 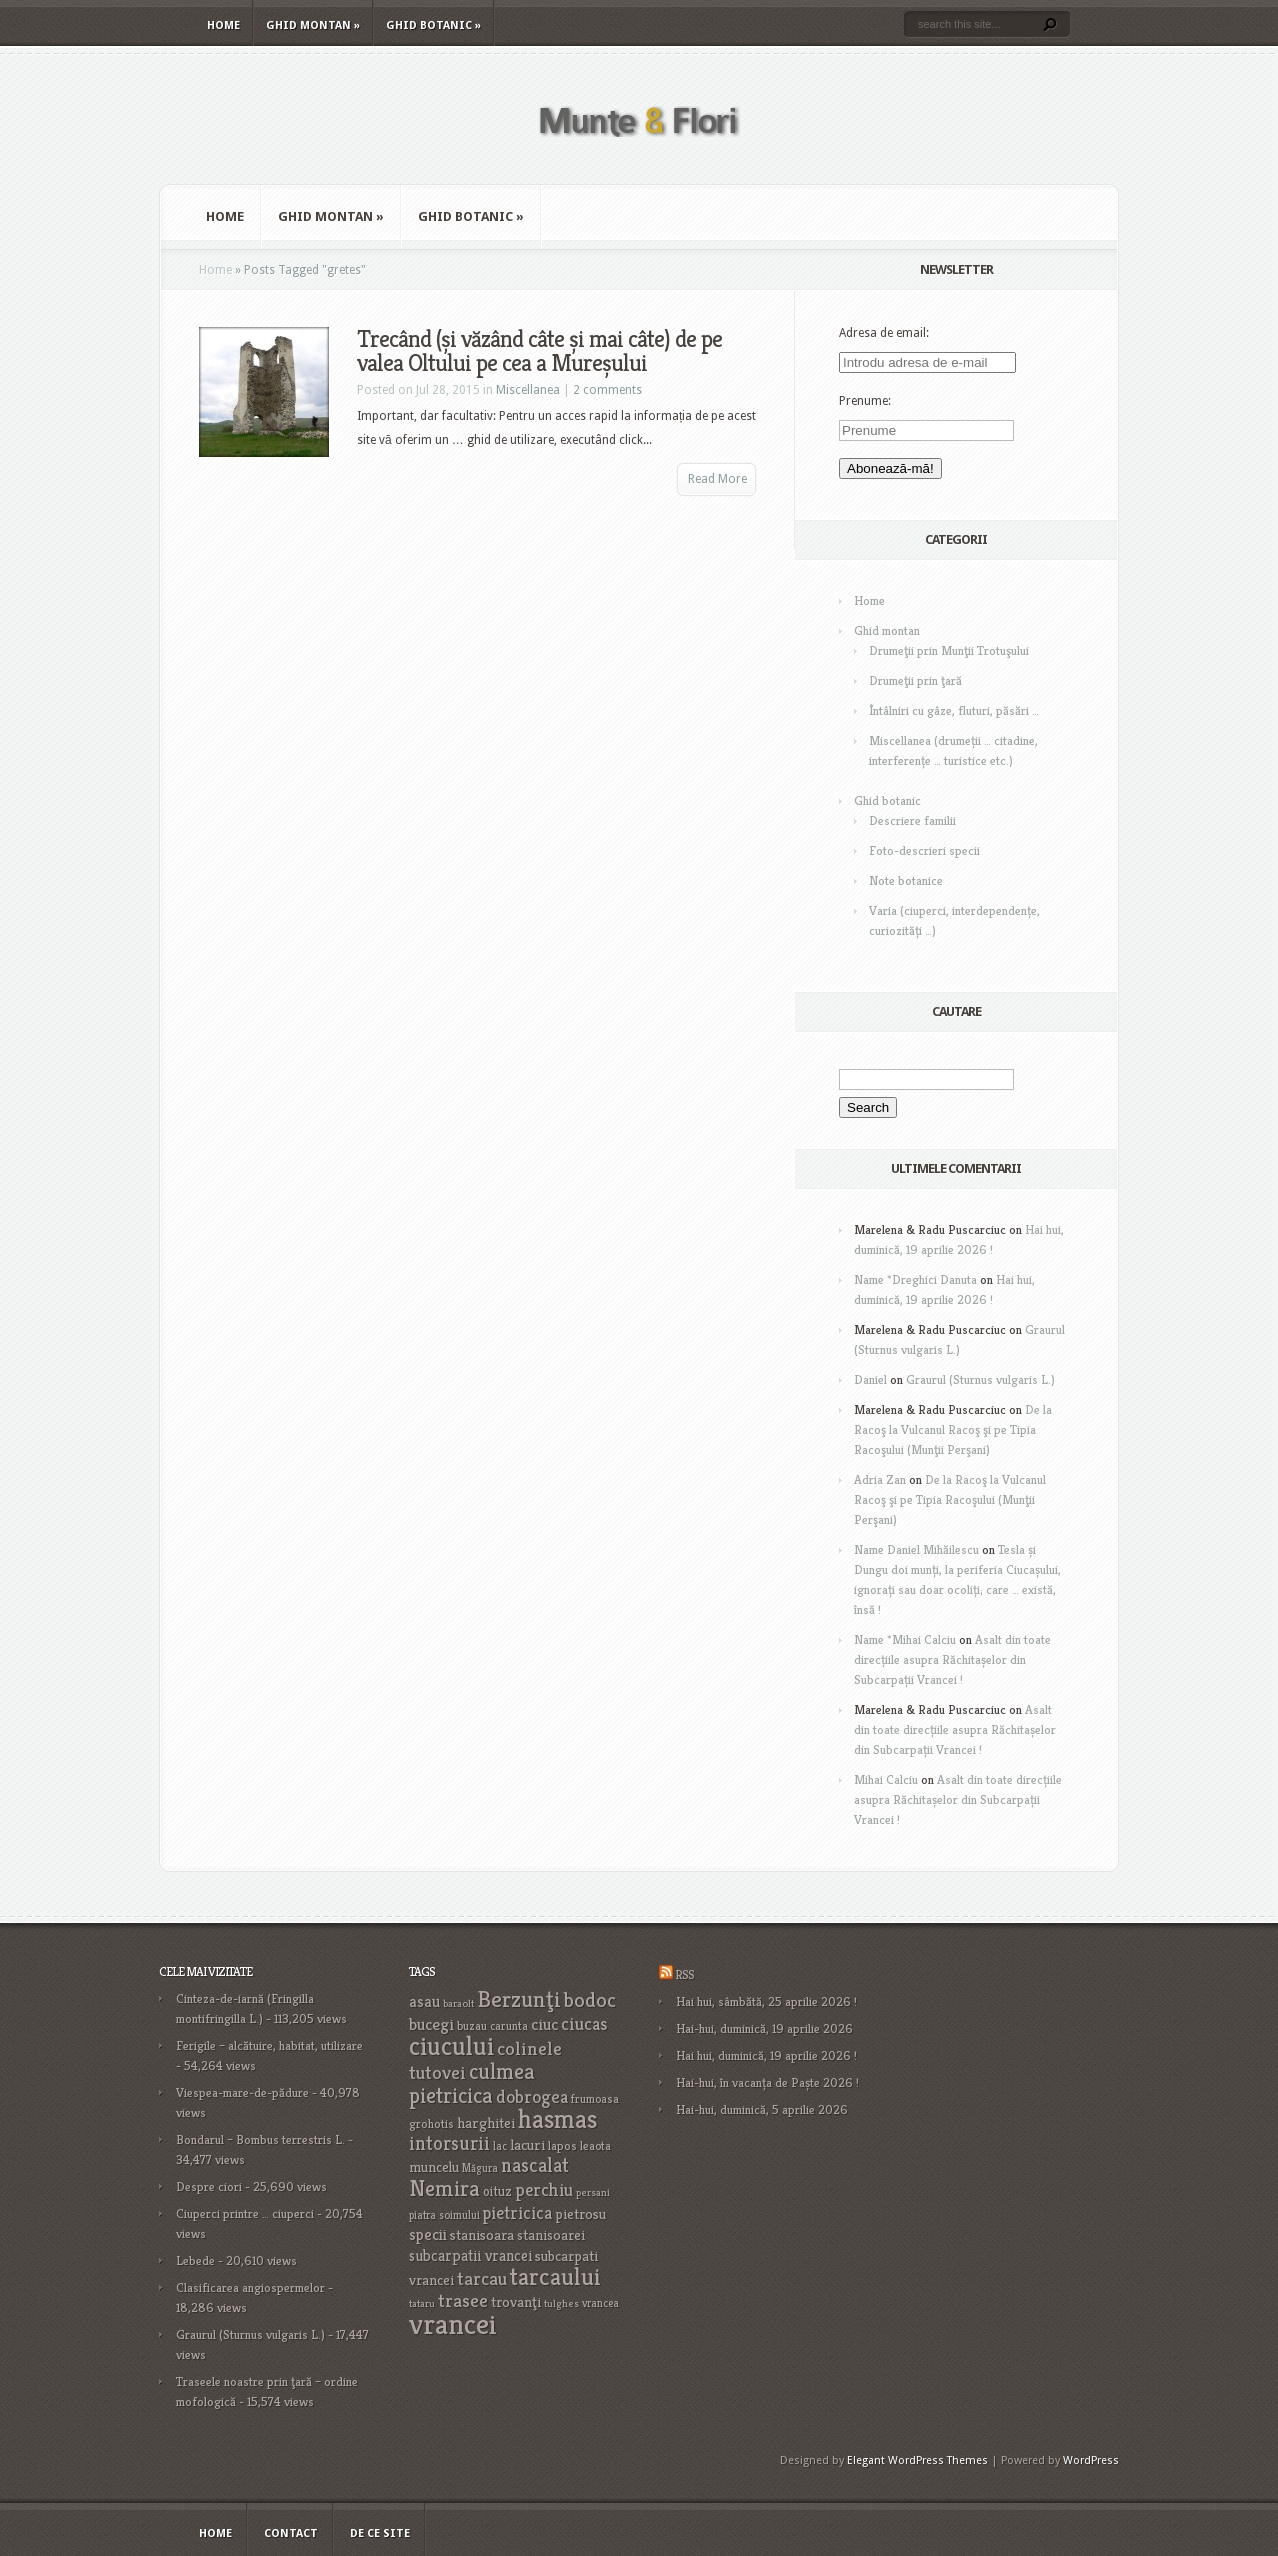 What do you see at coordinates (580, 2214) in the screenshot?
I see `pietrosu [pietrosu (25 items)]` at bounding box center [580, 2214].